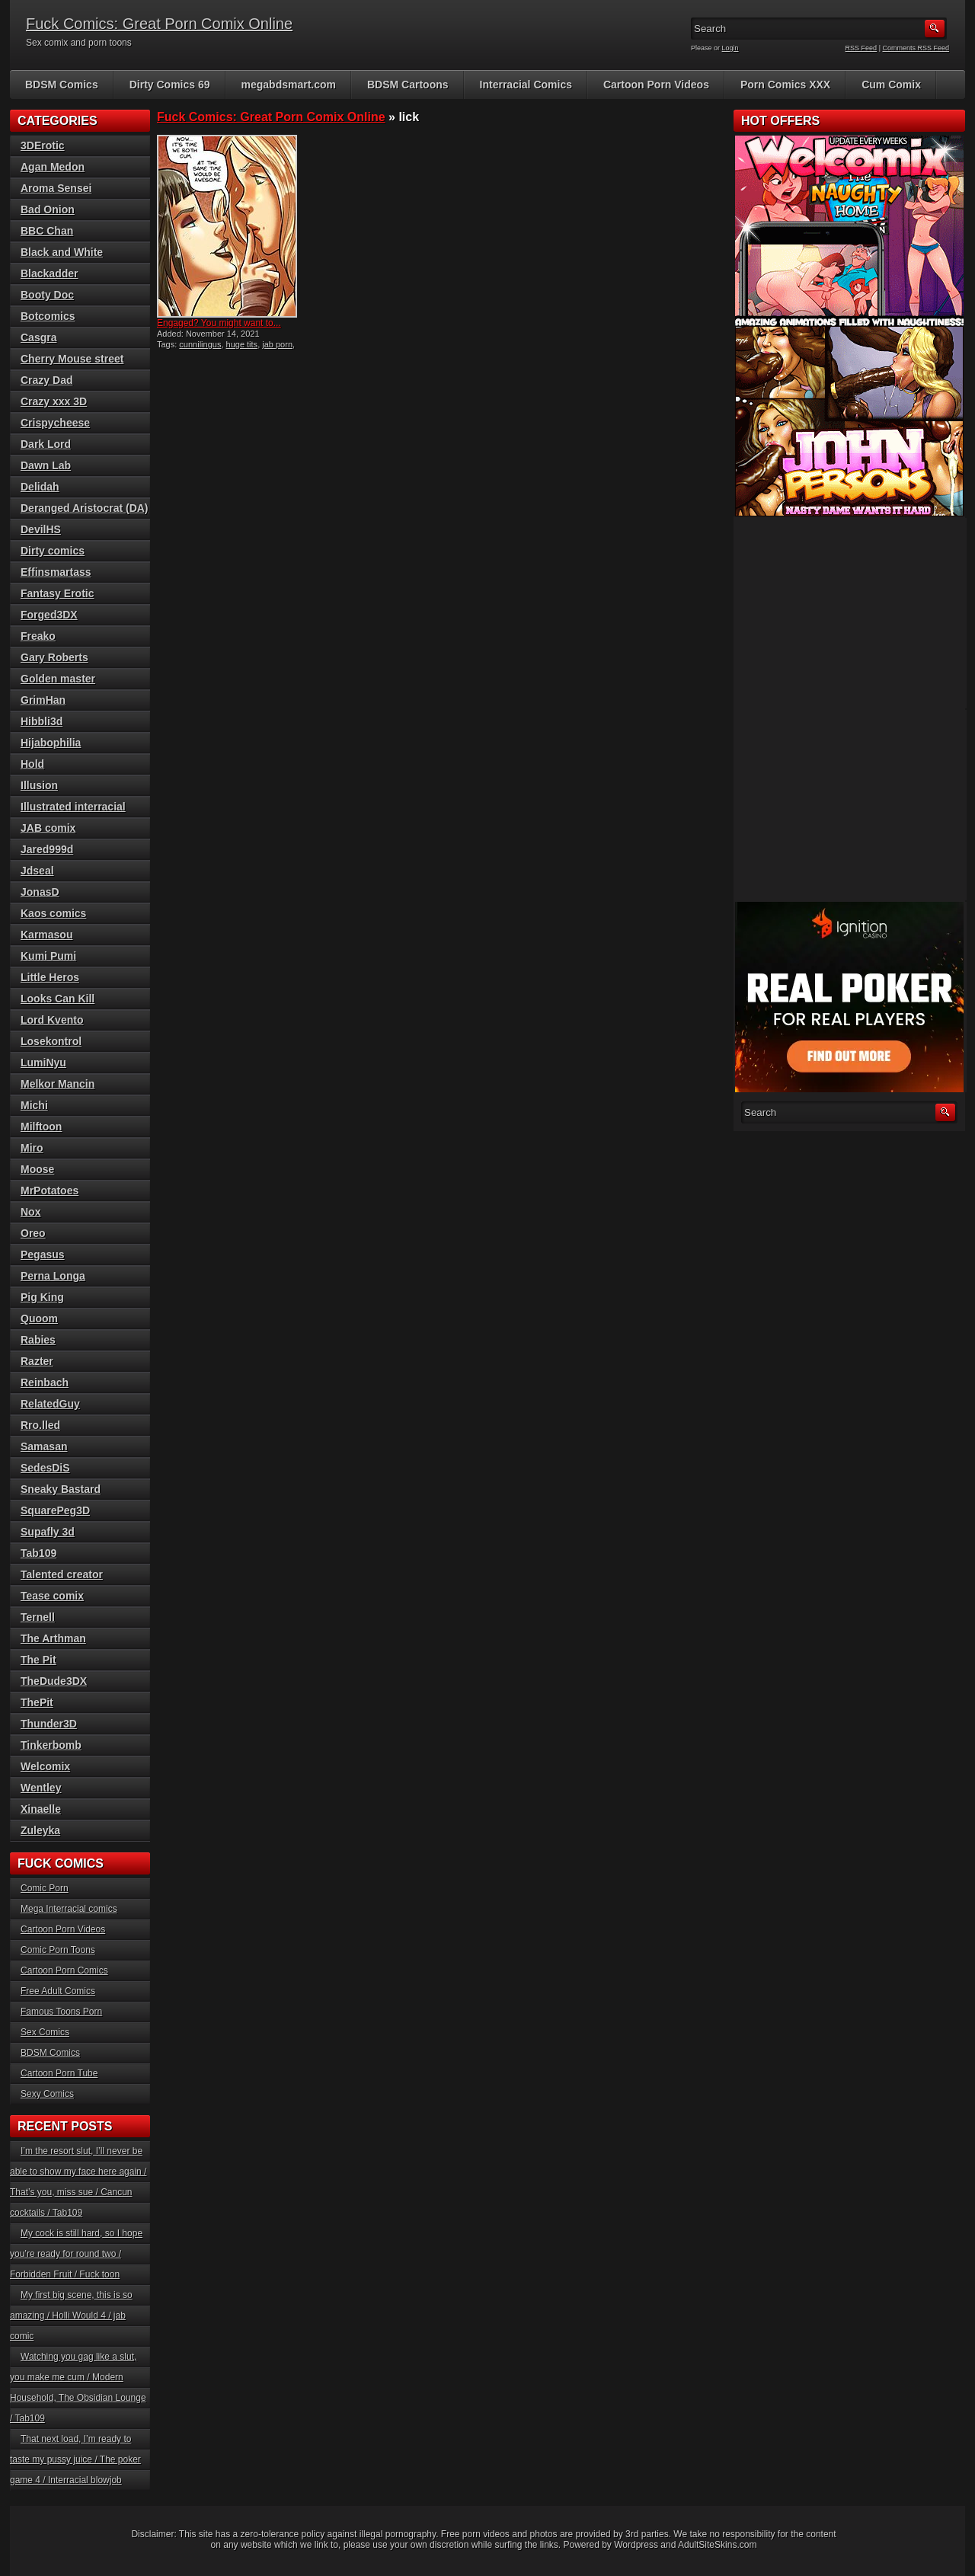 The image size is (975, 2576). I want to click on My first big scene, this is so amazing / Holli Would 4 / jab comic, so click(71, 2315).